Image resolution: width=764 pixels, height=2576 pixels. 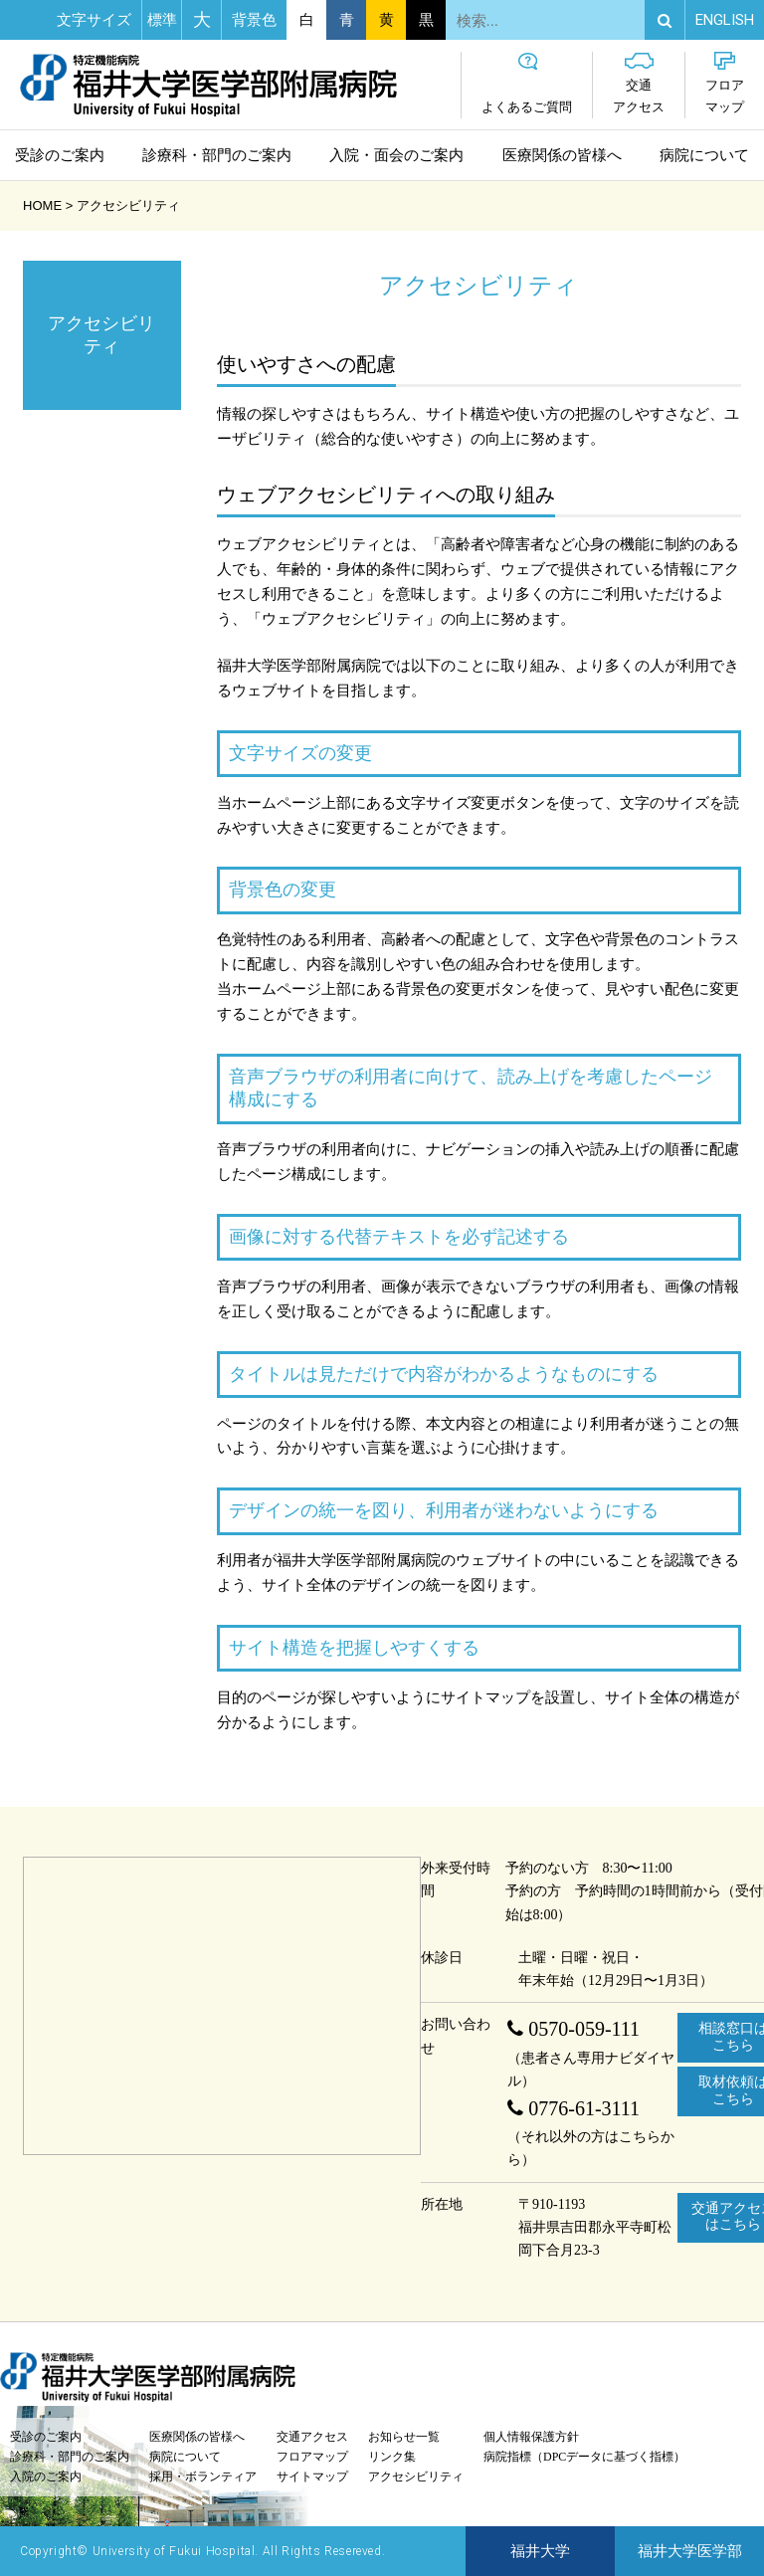 What do you see at coordinates (531, 2437) in the screenshot?
I see `個人情報保護方針` at bounding box center [531, 2437].